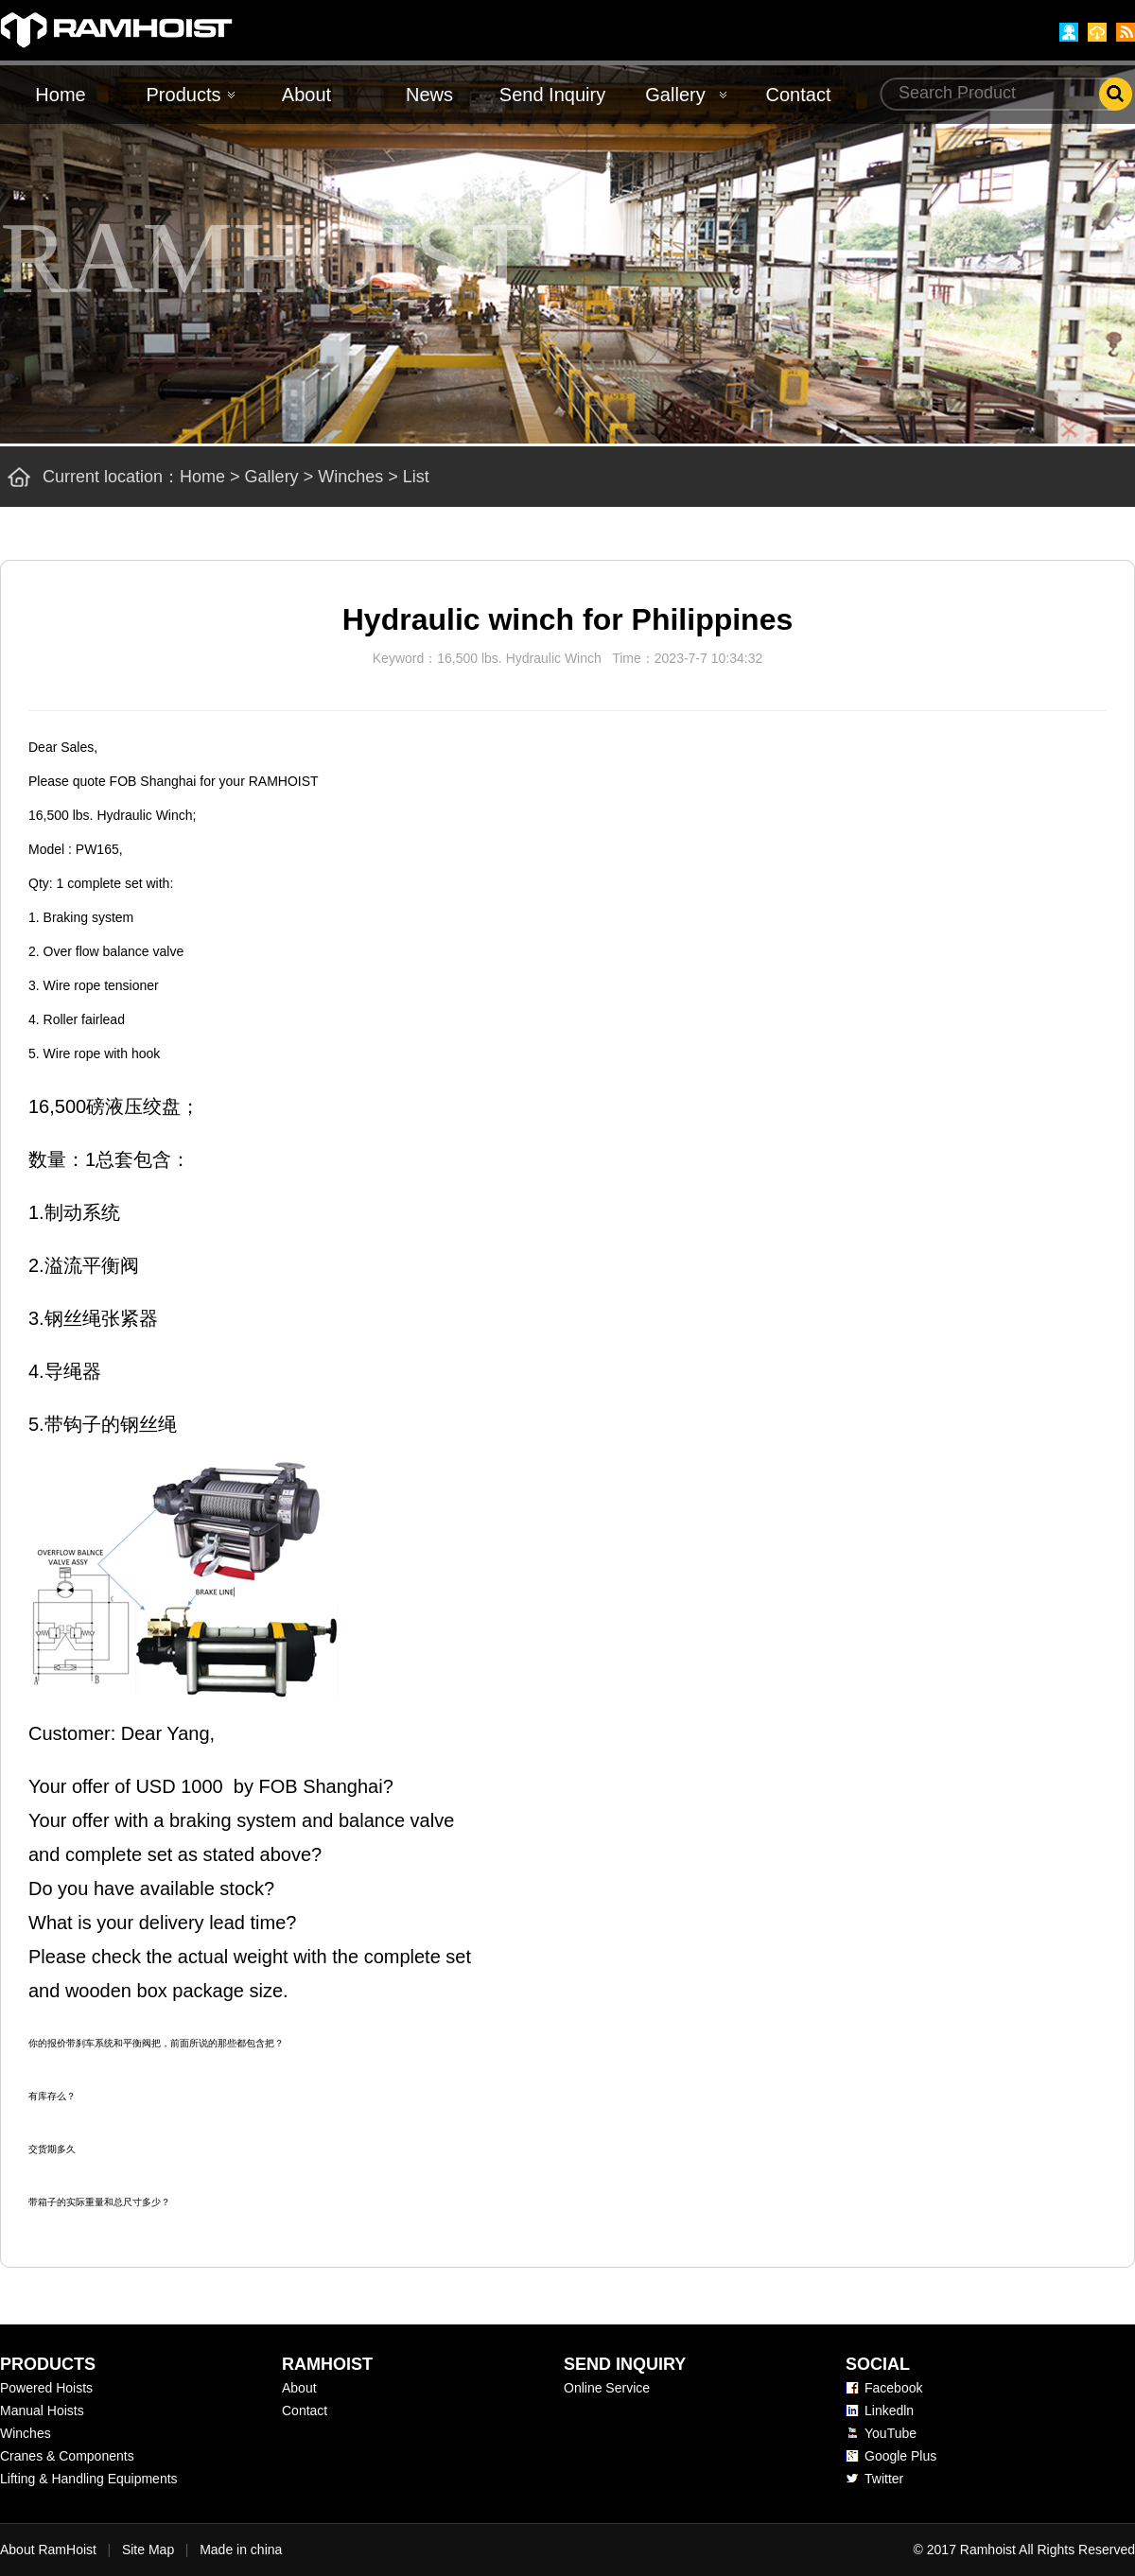 Image resolution: width=1135 pixels, height=2576 pixels. Describe the element at coordinates (798, 94) in the screenshot. I see `Contact` at that location.